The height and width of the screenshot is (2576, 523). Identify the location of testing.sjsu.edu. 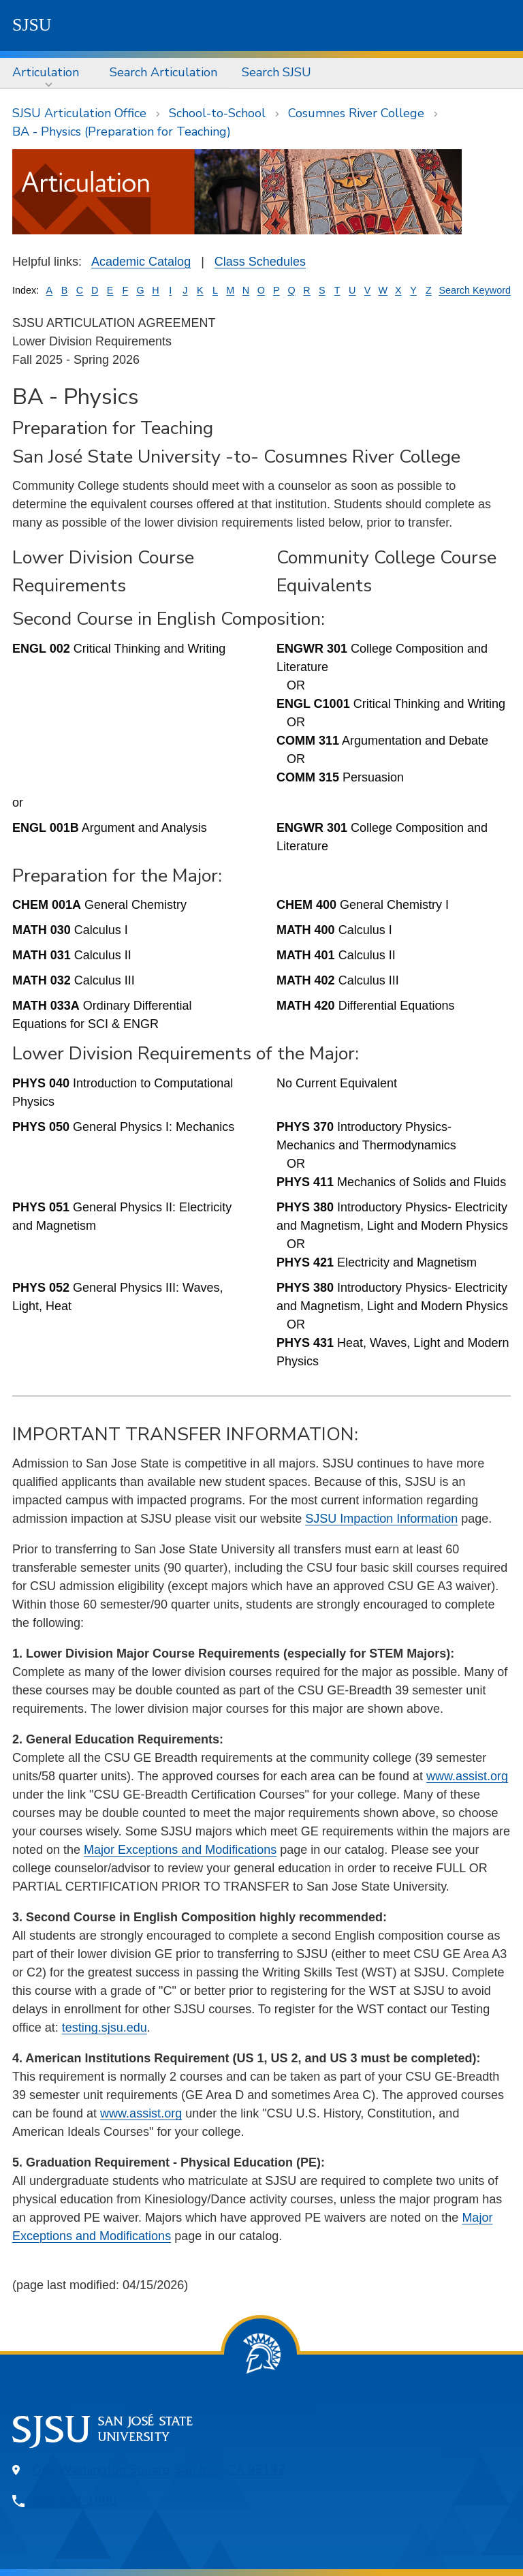
(104, 2027).